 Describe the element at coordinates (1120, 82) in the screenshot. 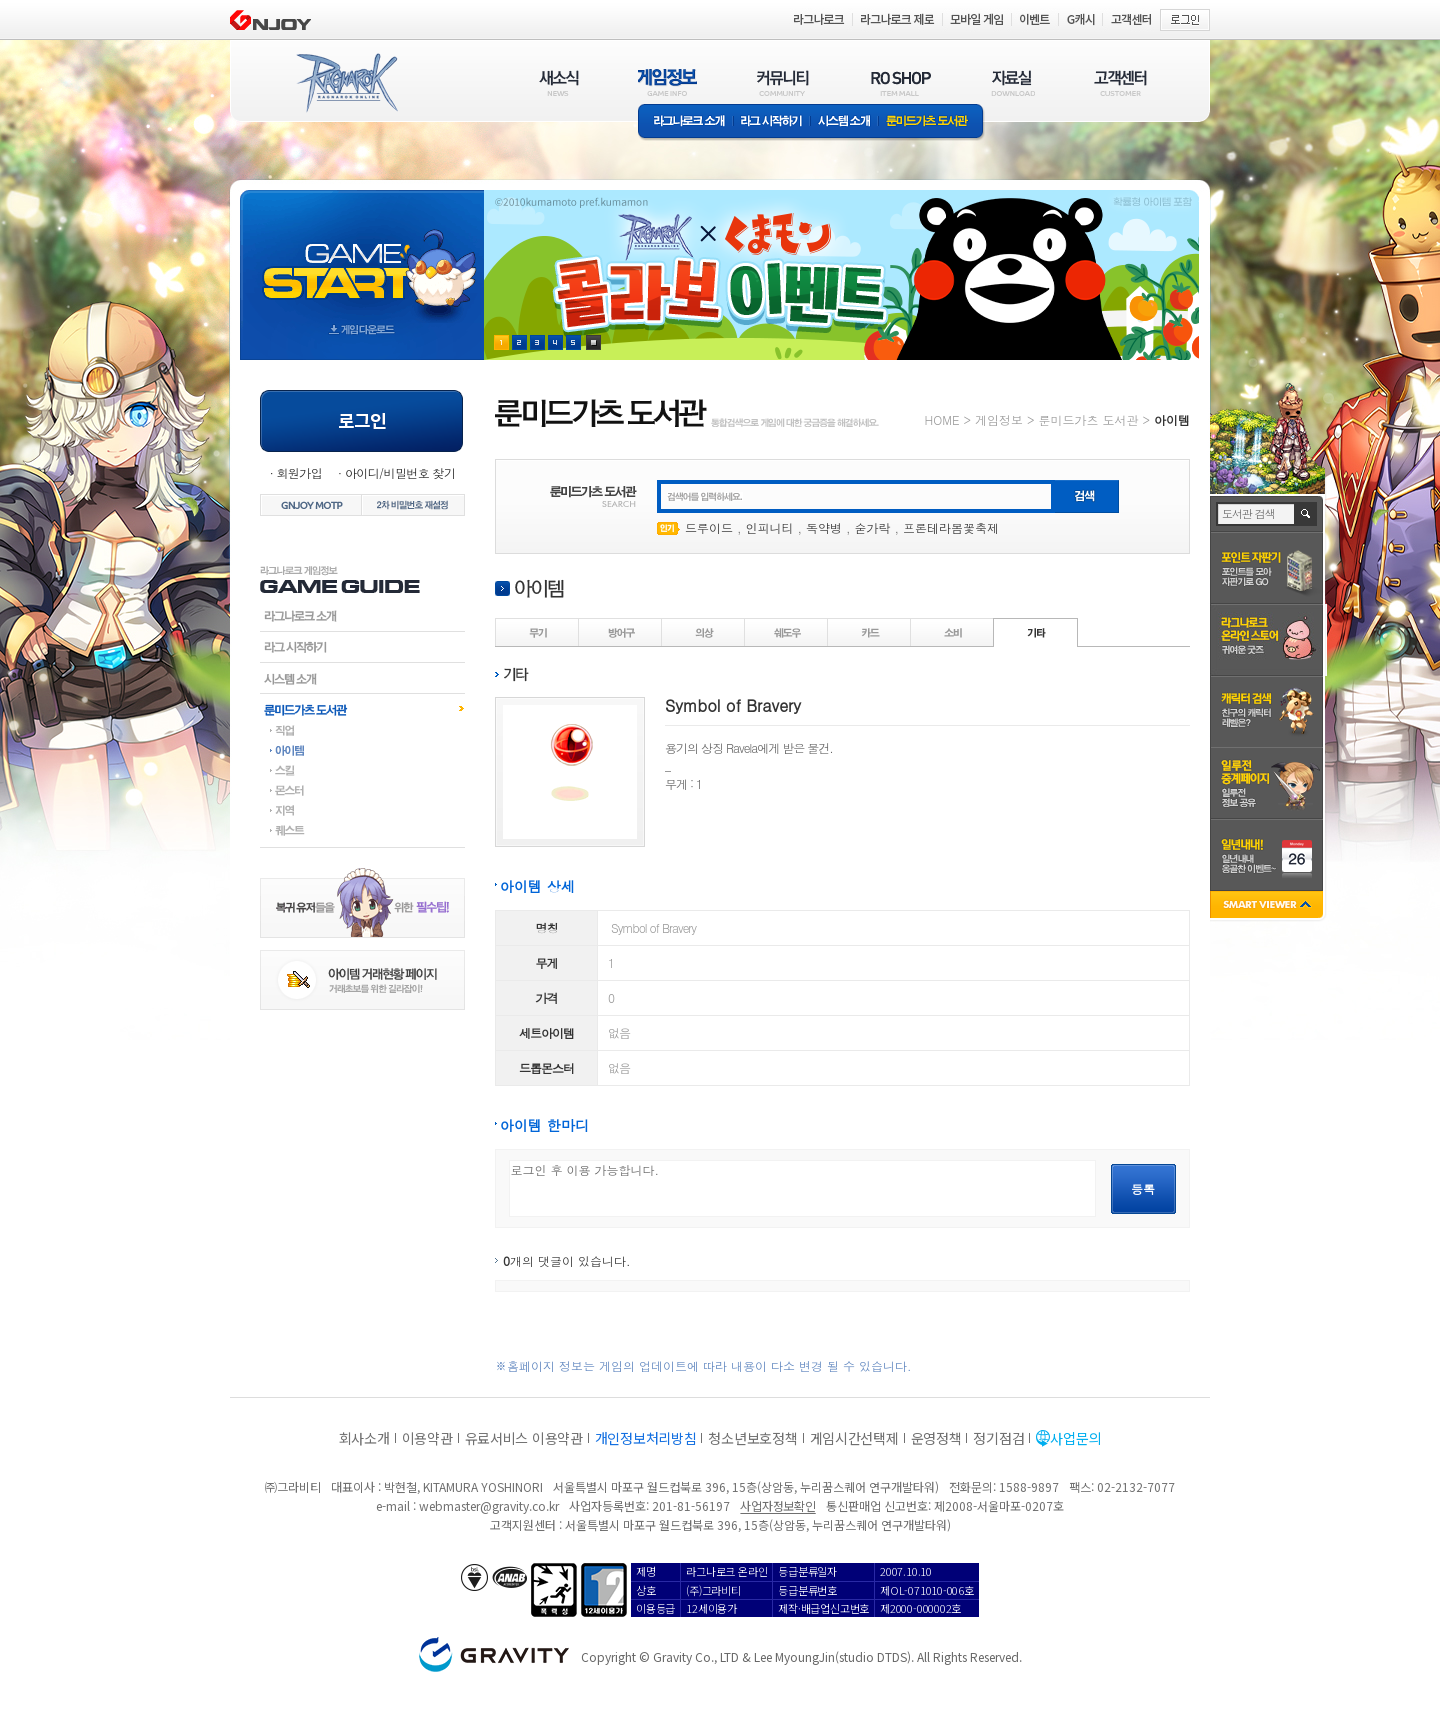

I see `고객센터(CUSTOMER)` at that location.